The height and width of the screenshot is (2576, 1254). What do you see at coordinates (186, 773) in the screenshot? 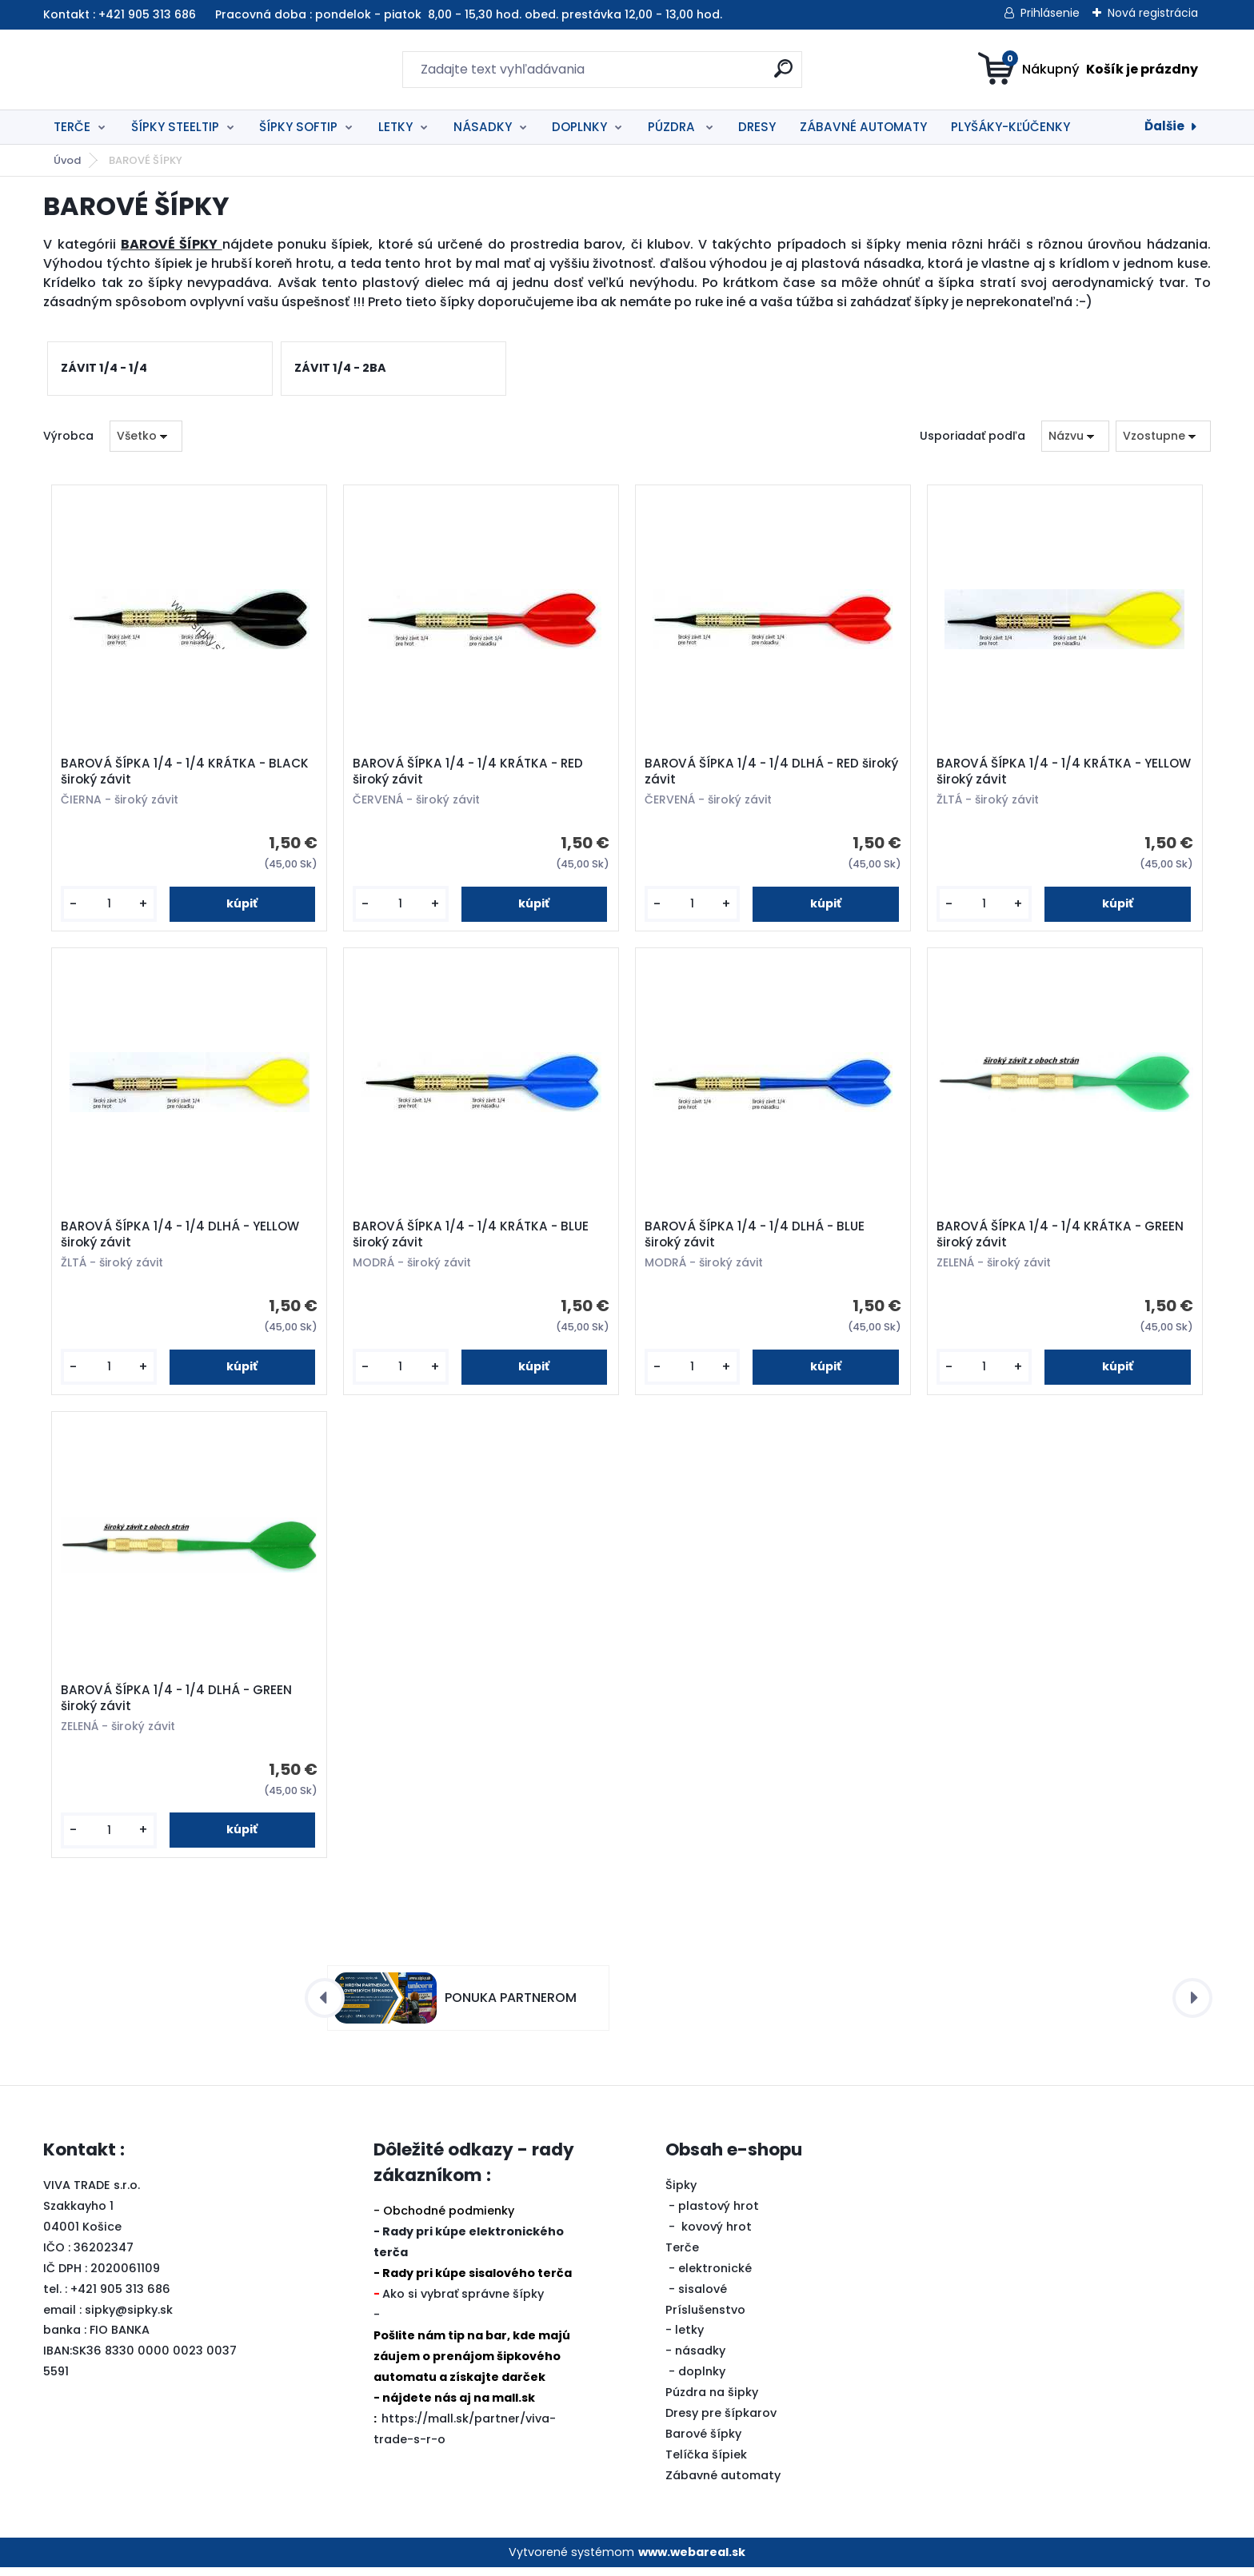
I see `BAROVÁ ŠÍPKA 1/4 - 1/4 KRÁTKA - BLACK široký závit` at bounding box center [186, 773].